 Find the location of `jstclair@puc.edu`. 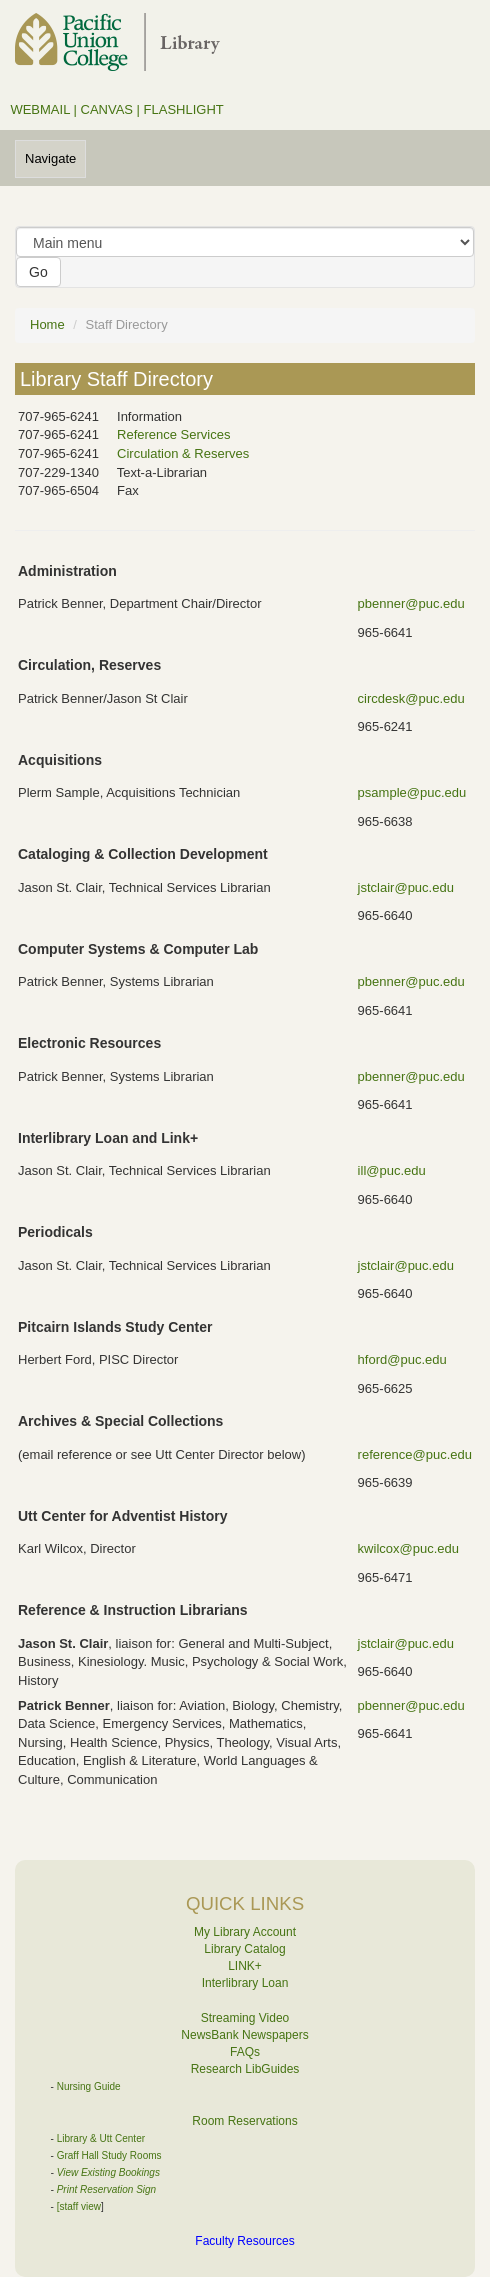

jstclair@puc.edu is located at coordinates (406, 887).